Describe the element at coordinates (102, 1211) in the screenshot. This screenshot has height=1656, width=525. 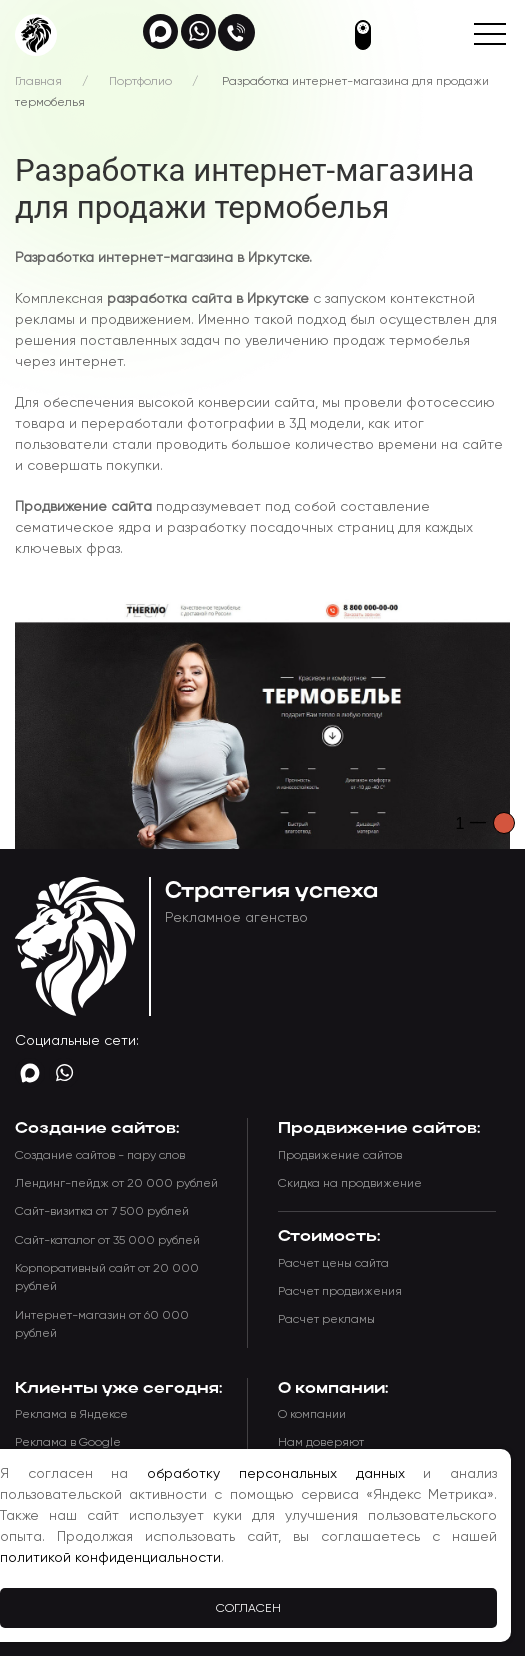
I see `Сайт-визитка от 7 500 рублей` at that location.